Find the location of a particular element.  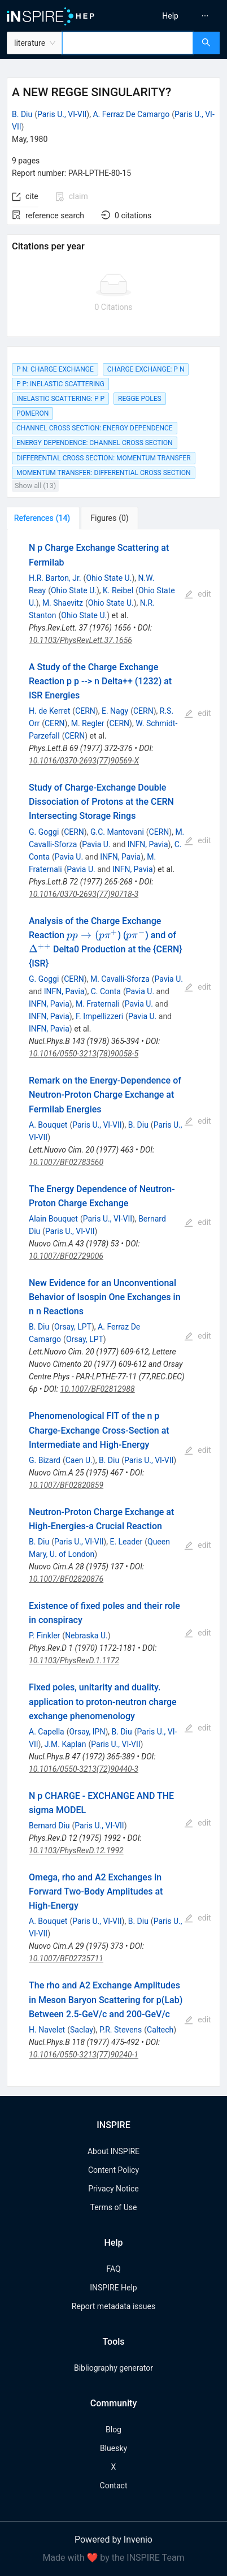

10.1103/PhysRevD.1.1172 is located at coordinates (74, 1660).